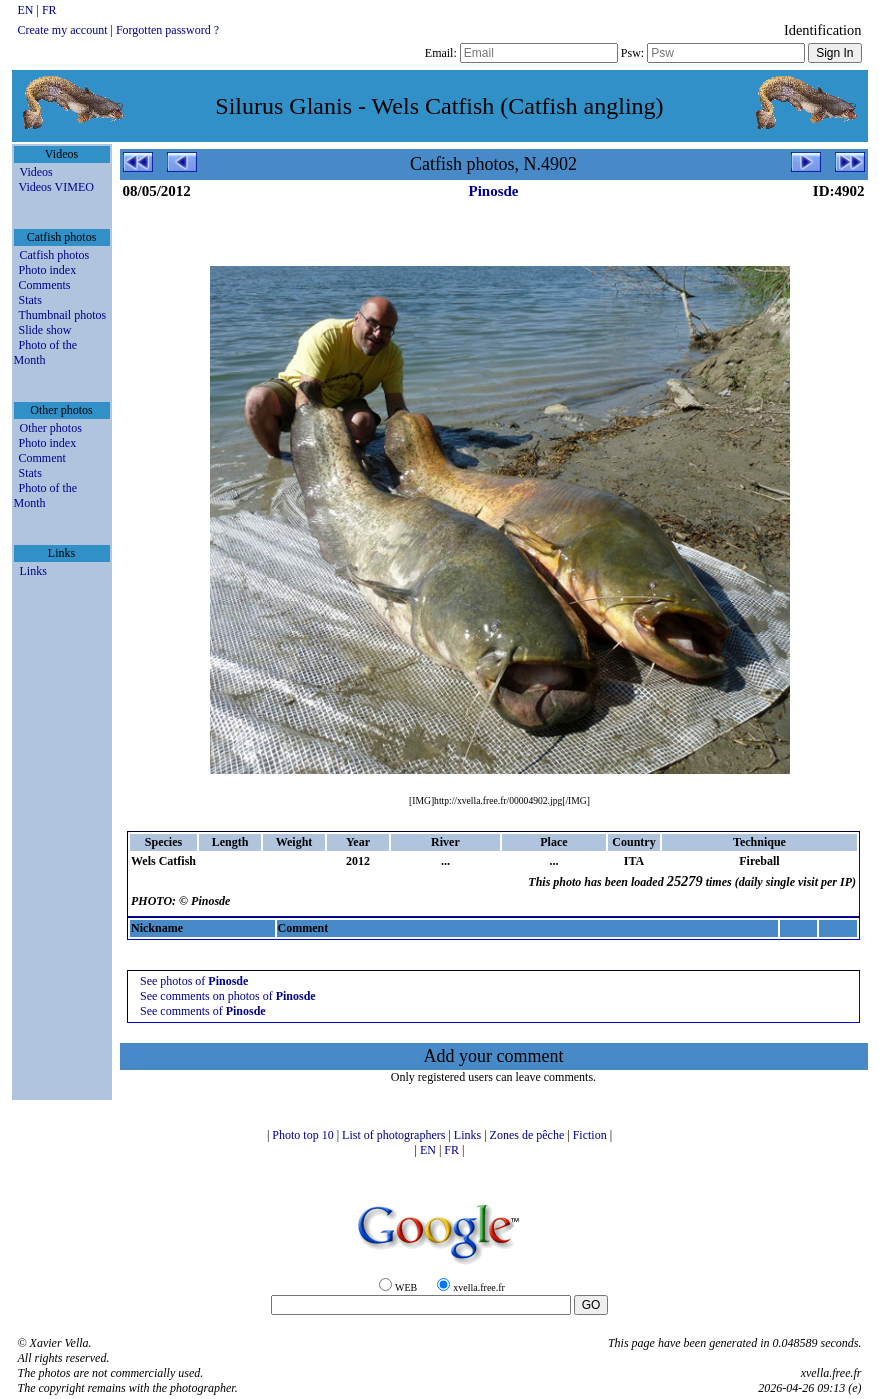  Describe the element at coordinates (56, 187) in the screenshot. I see `Videos VIMEO` at that location.